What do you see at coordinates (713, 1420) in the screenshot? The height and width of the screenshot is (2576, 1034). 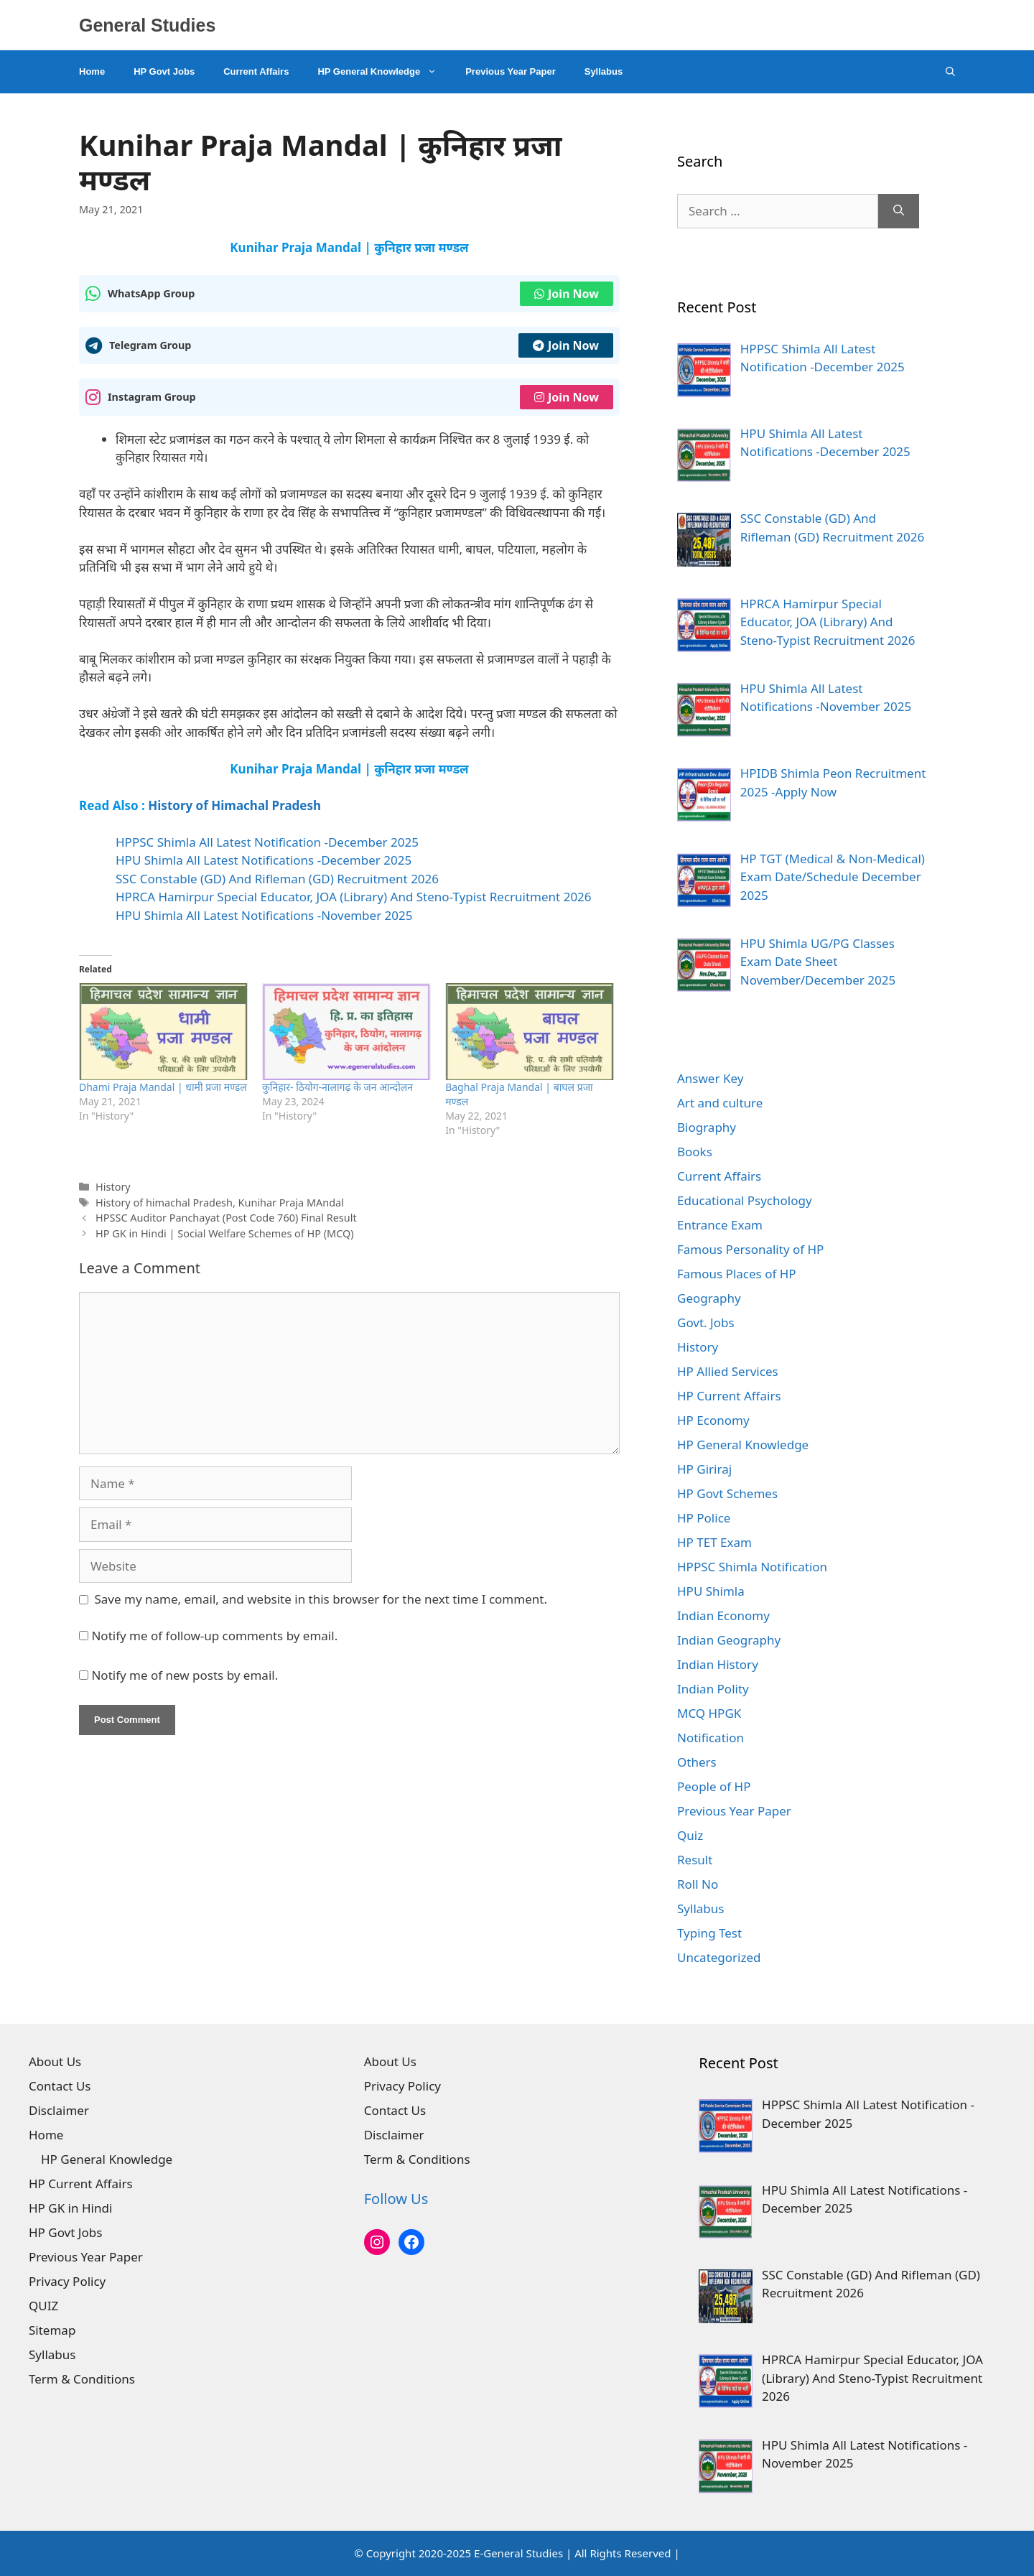 I see `HP Economy` at bounding box center [713, 1420].